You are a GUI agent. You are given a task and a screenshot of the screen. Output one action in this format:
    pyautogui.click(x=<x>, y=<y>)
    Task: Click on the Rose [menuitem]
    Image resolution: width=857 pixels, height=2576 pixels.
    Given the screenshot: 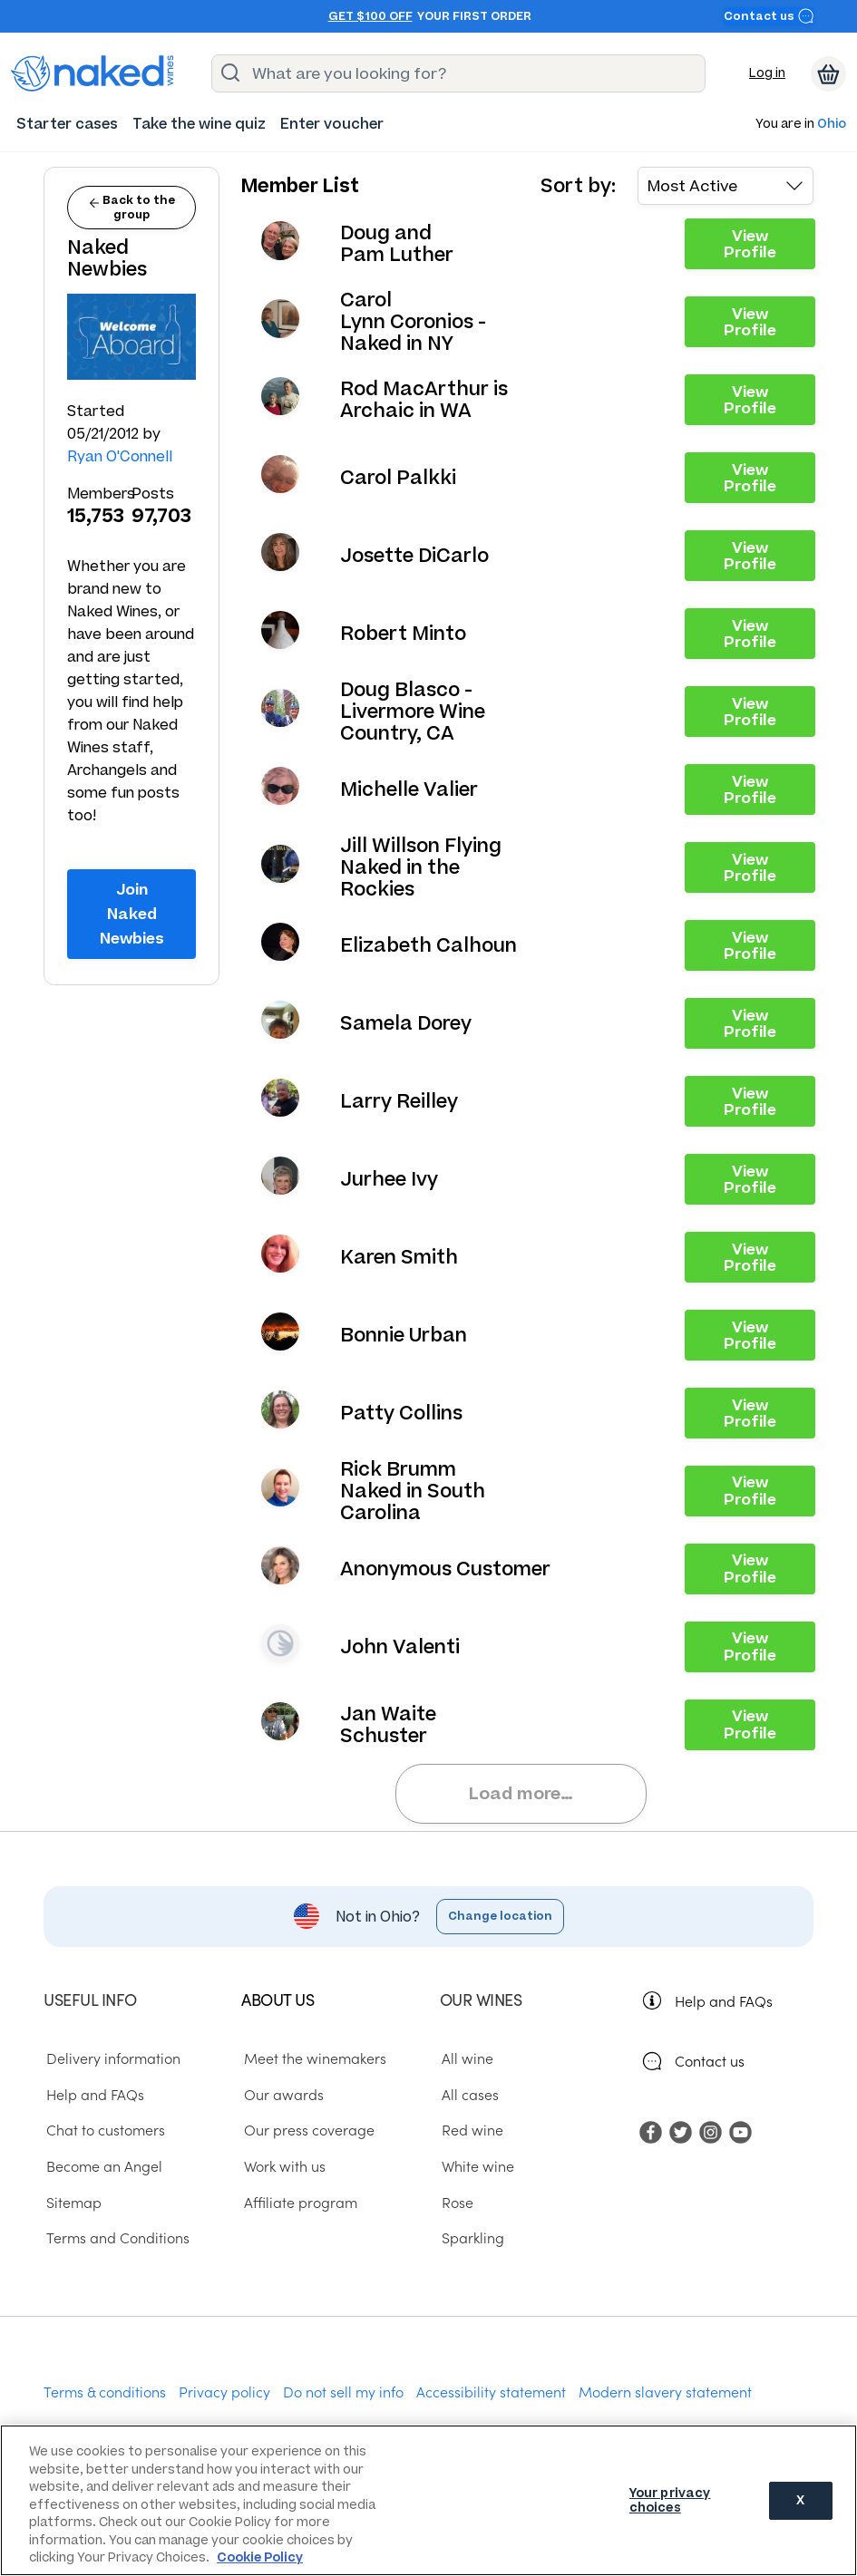 What is the action you would take?
    pyautogui.click(x=456, y=2202)
    